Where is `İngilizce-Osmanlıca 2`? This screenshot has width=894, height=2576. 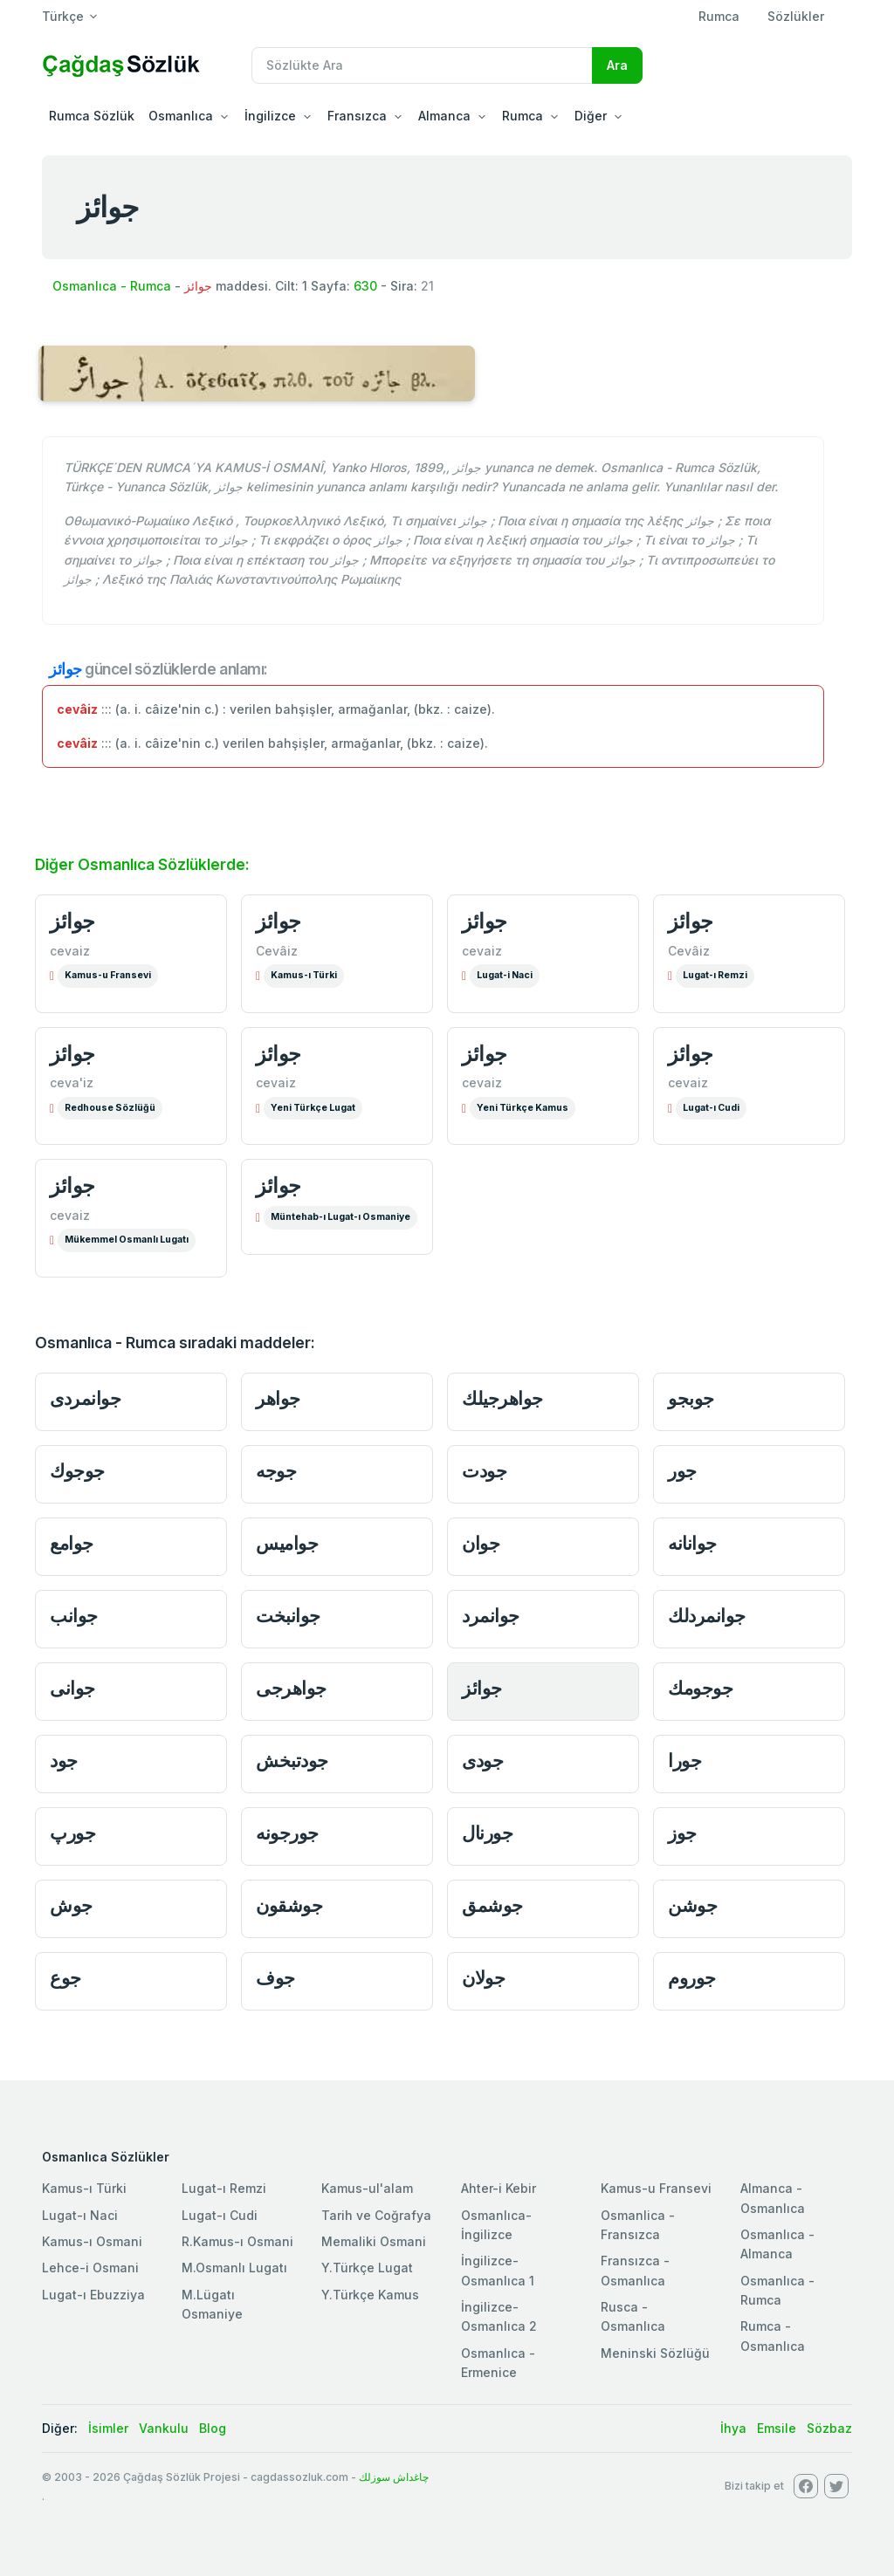 İngilizce-Osmanlıca 2 is located at coordinates (499, 2316).